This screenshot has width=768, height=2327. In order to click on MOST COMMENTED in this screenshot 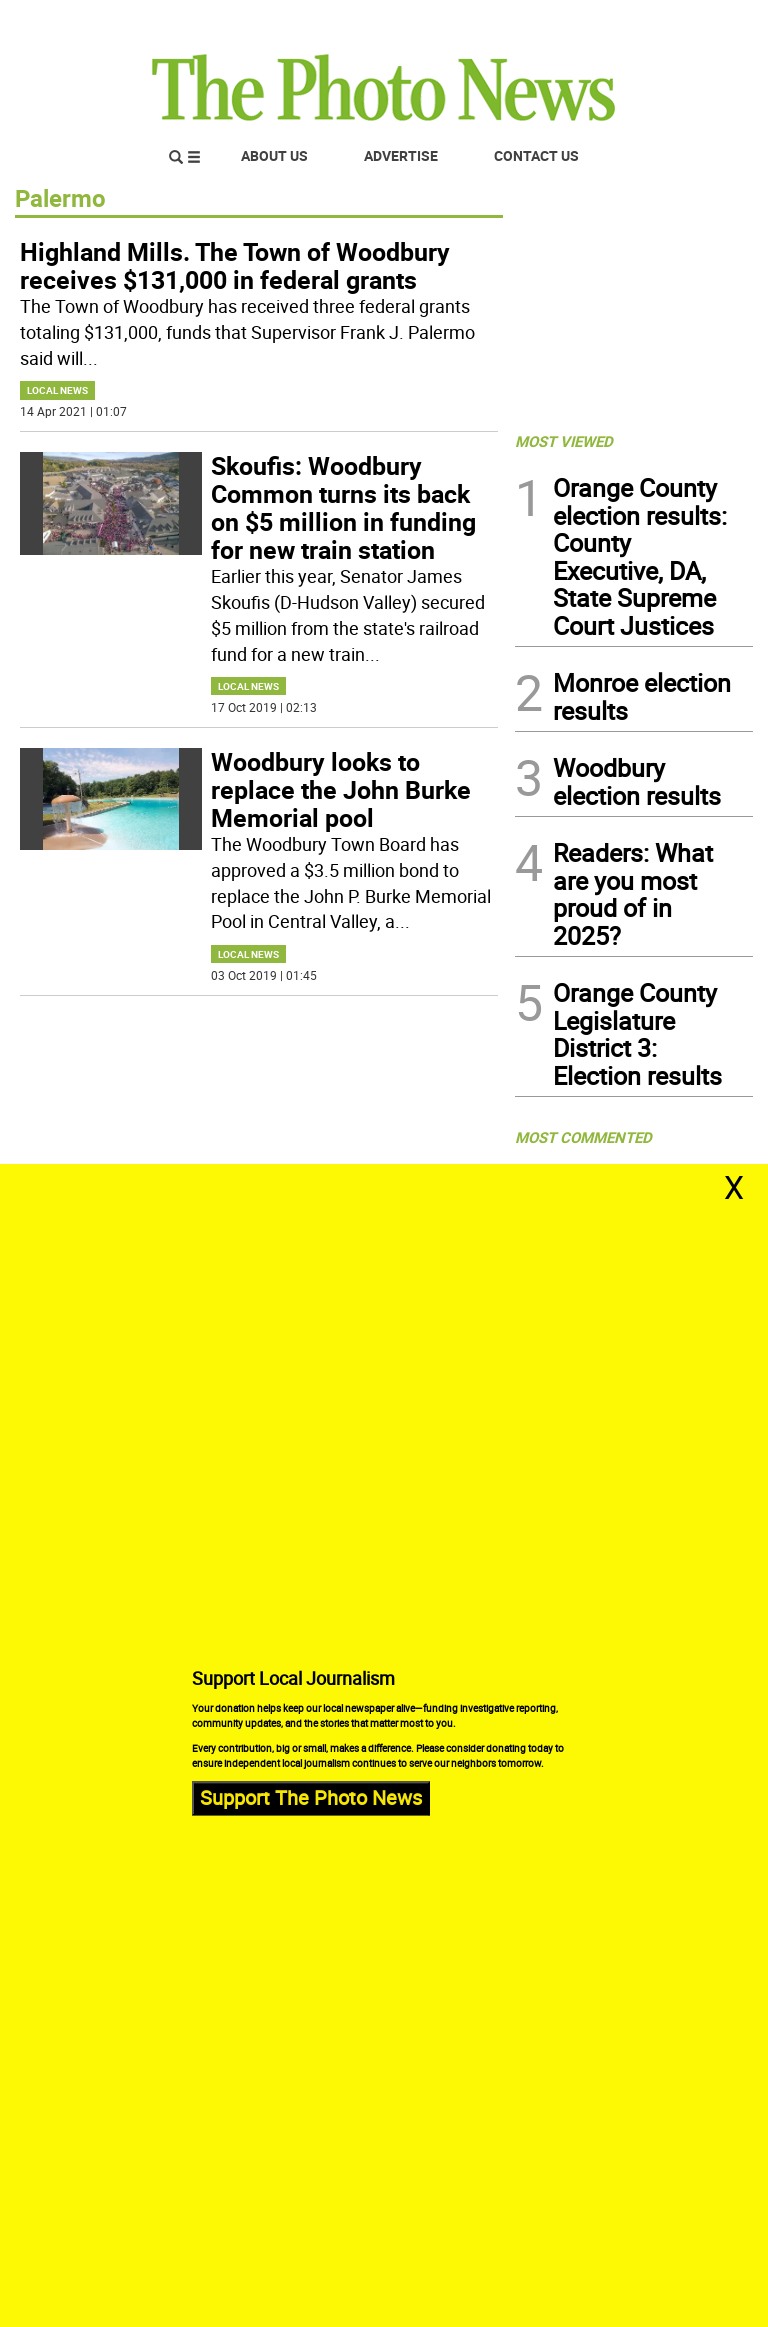, I will do `click(583, 1137)`.